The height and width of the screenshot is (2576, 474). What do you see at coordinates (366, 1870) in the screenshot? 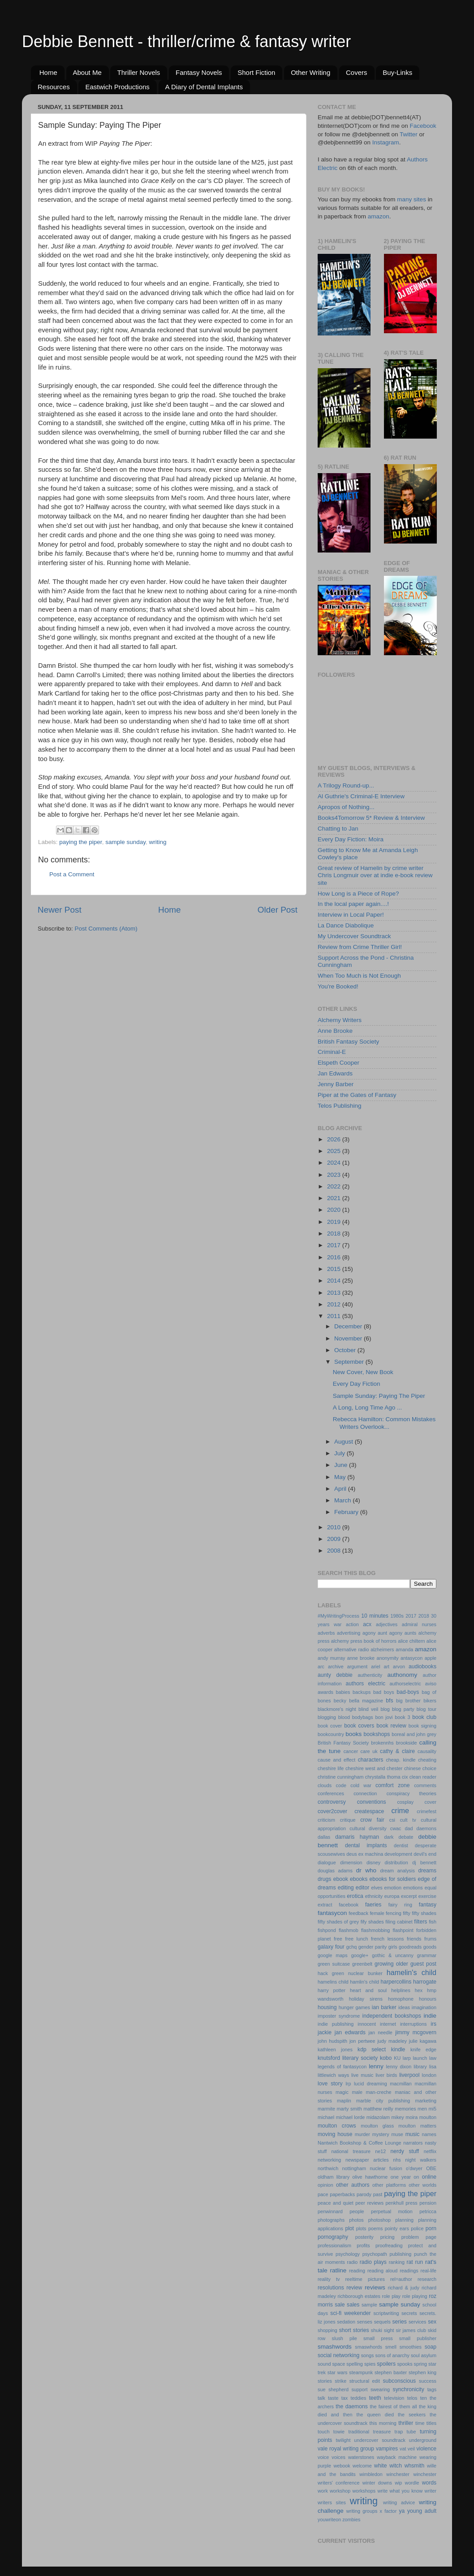
I see `dr who` at bounding box center [366, 1870].